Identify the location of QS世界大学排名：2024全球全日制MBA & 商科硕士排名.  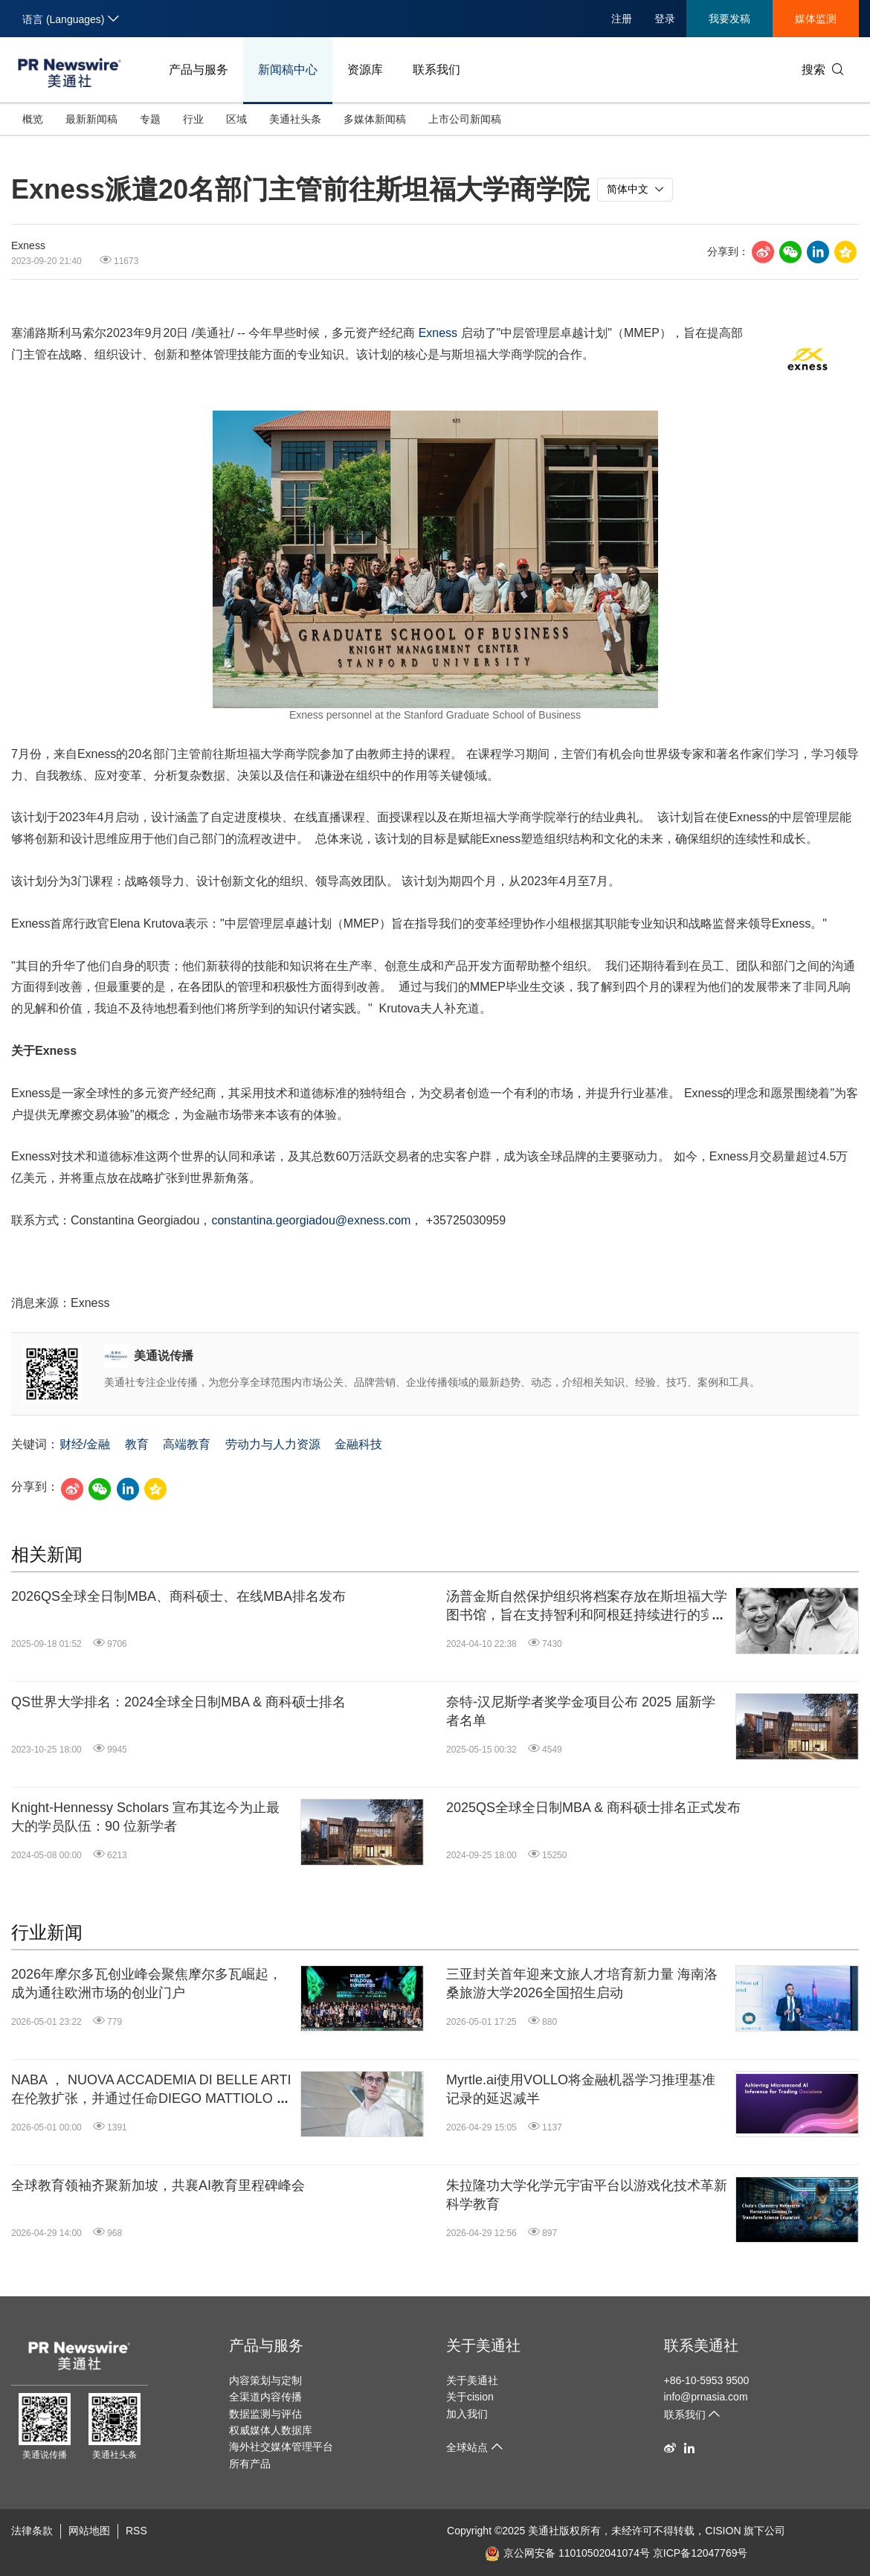
(178, 1702).